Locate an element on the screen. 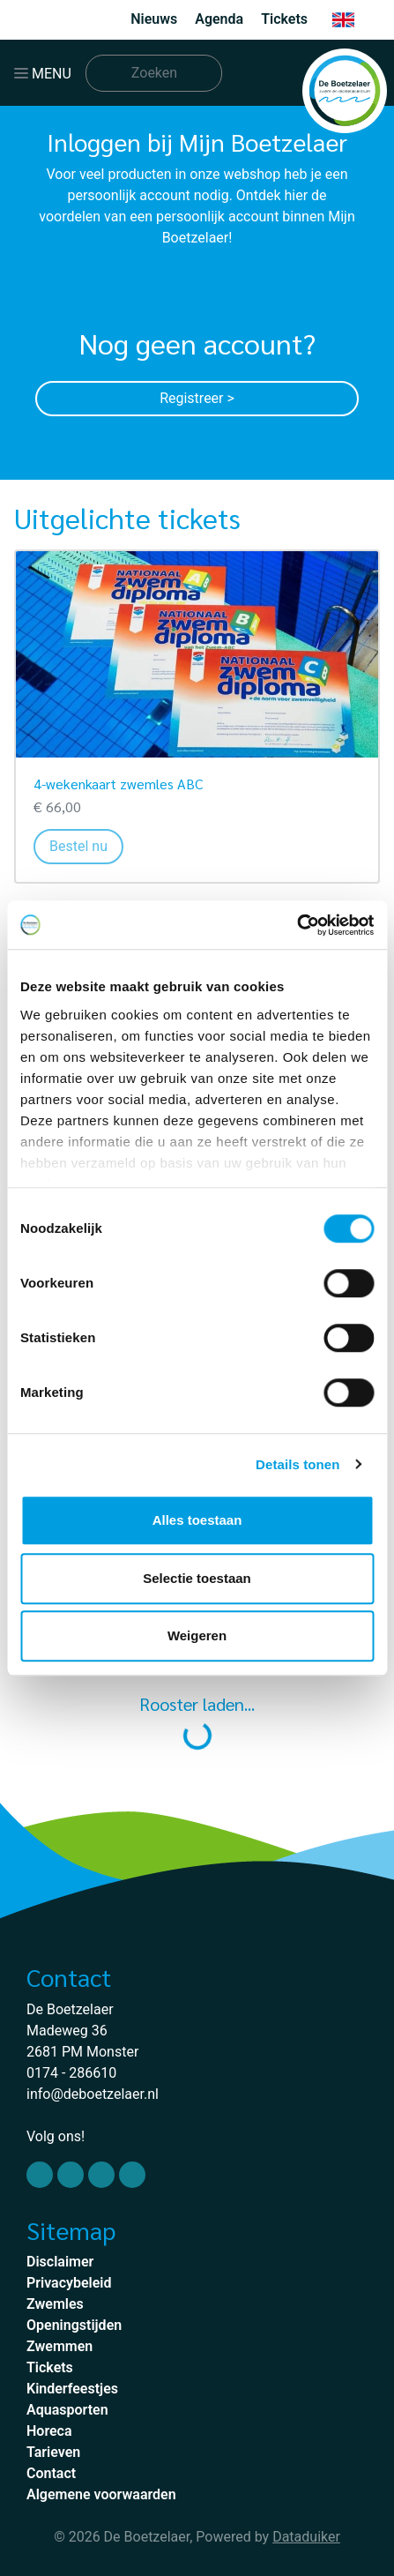 This screenshot has height=2576, width=394. Nieuws is located at coordinates (153, 19).